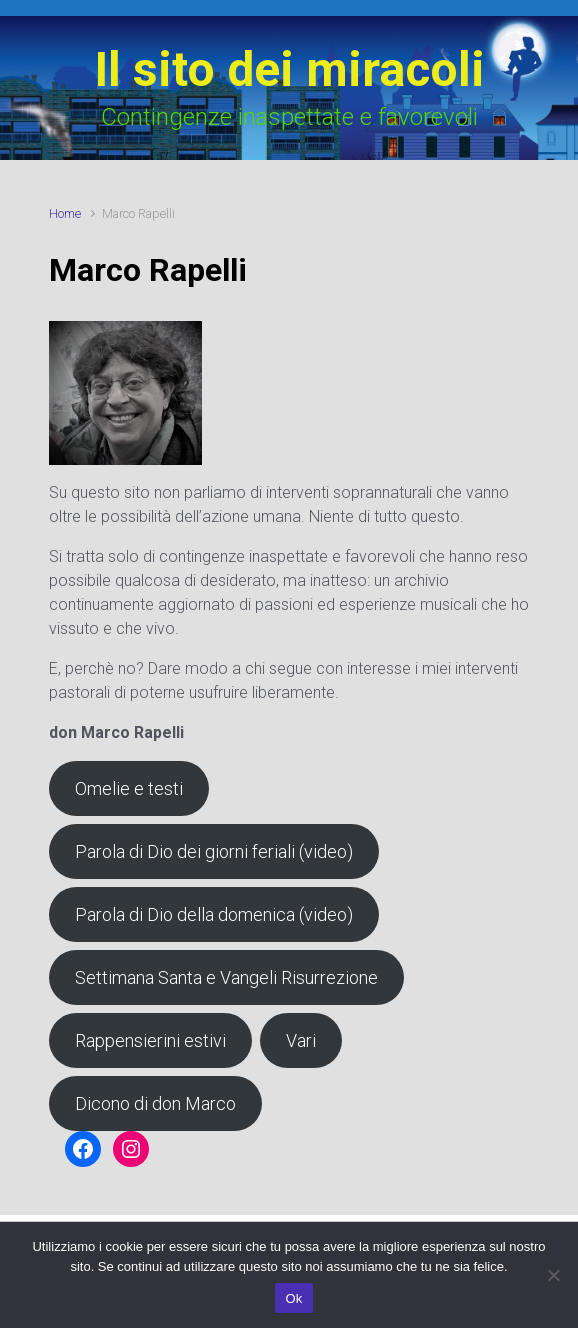 The image size is (578, 1328). What do you see at coordinates (155, 1103) in the screenshot?
I see `Dicono di don Marco` at bounding box center [155, 1103].